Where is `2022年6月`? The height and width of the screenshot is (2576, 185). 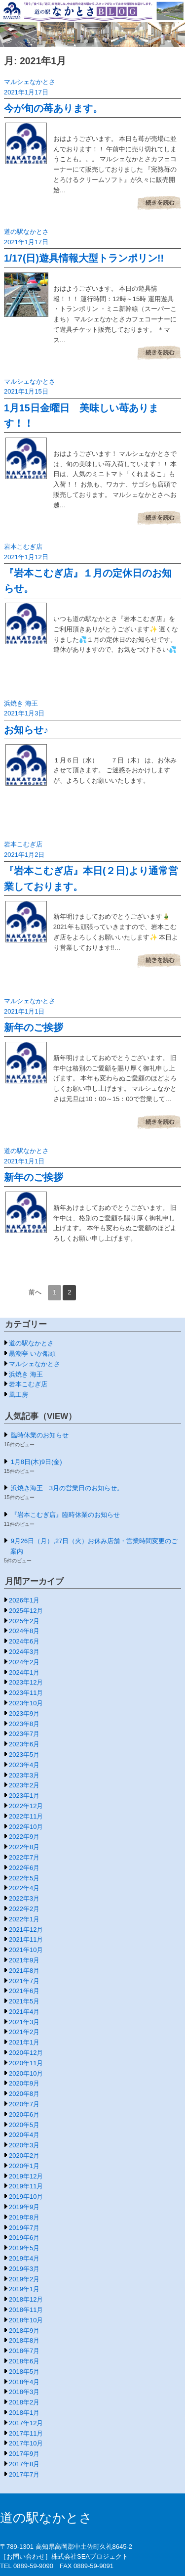
2022年6月 is located at coordinates (24, 1867).